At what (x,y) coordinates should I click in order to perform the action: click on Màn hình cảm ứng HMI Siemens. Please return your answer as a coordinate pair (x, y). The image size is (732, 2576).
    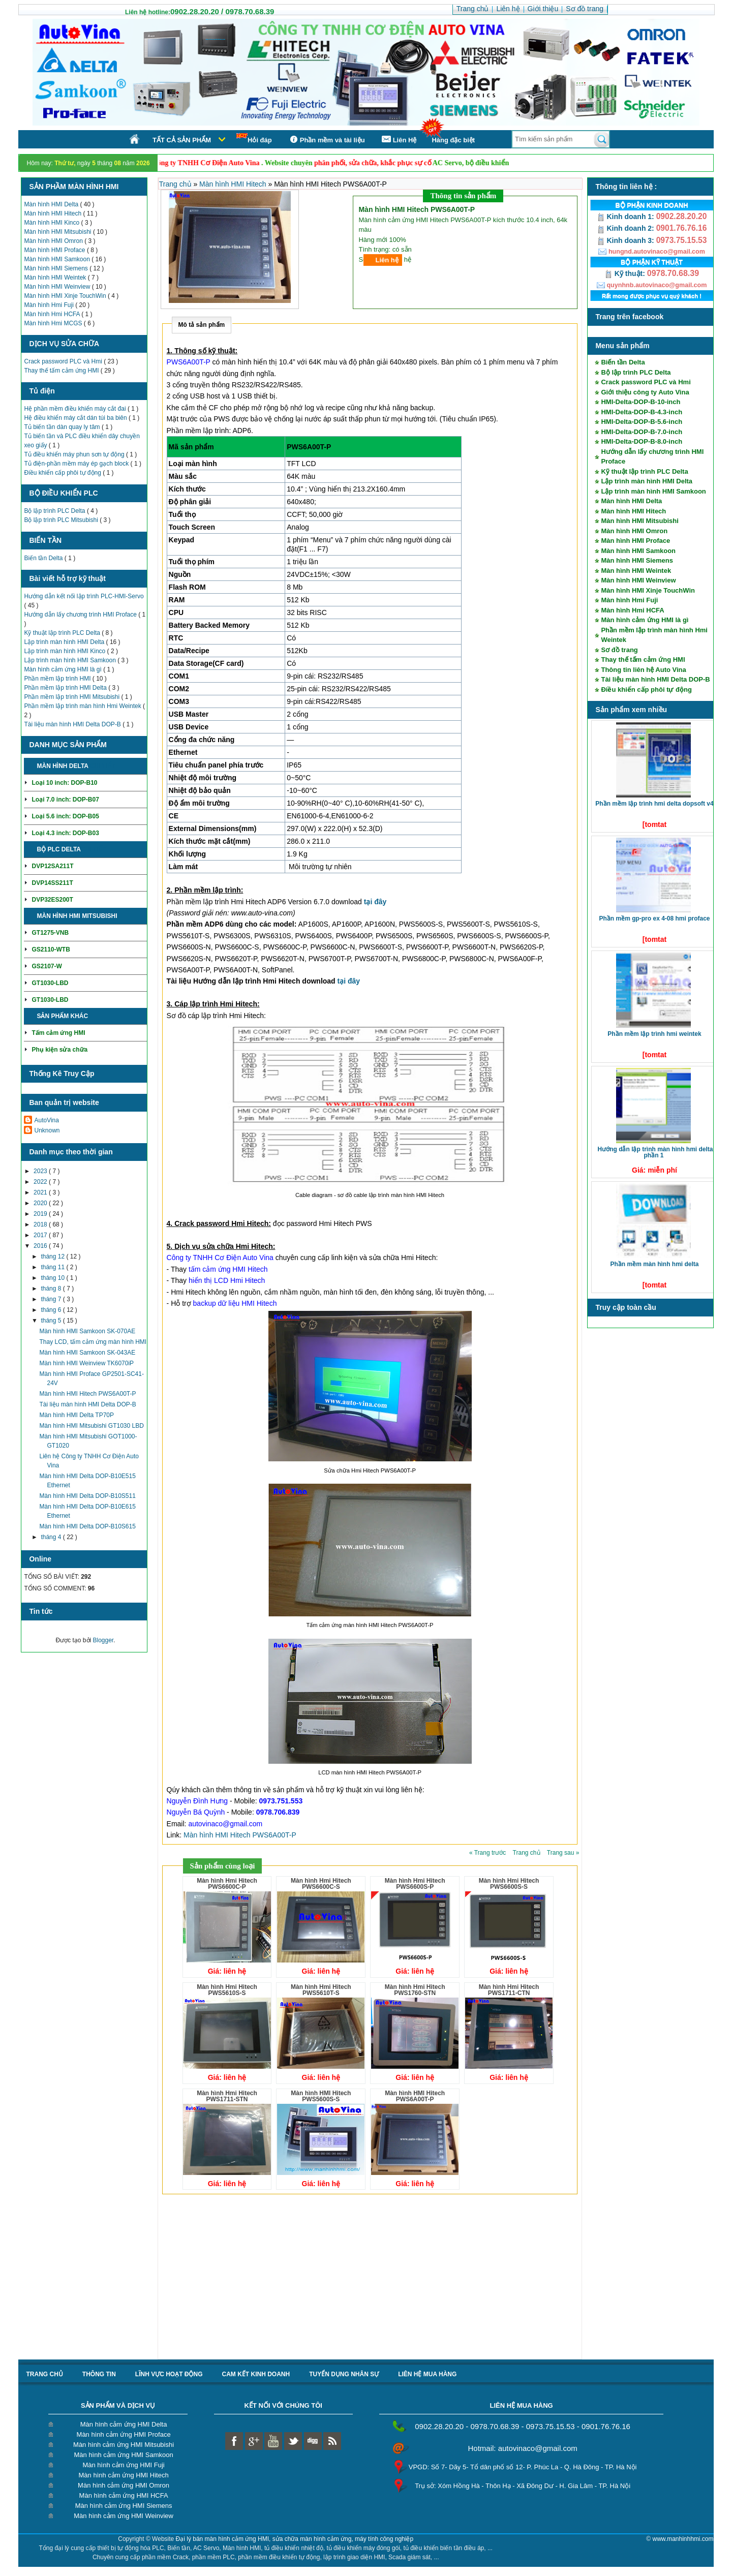
    Looking at the image, I should click on (123, 2505).